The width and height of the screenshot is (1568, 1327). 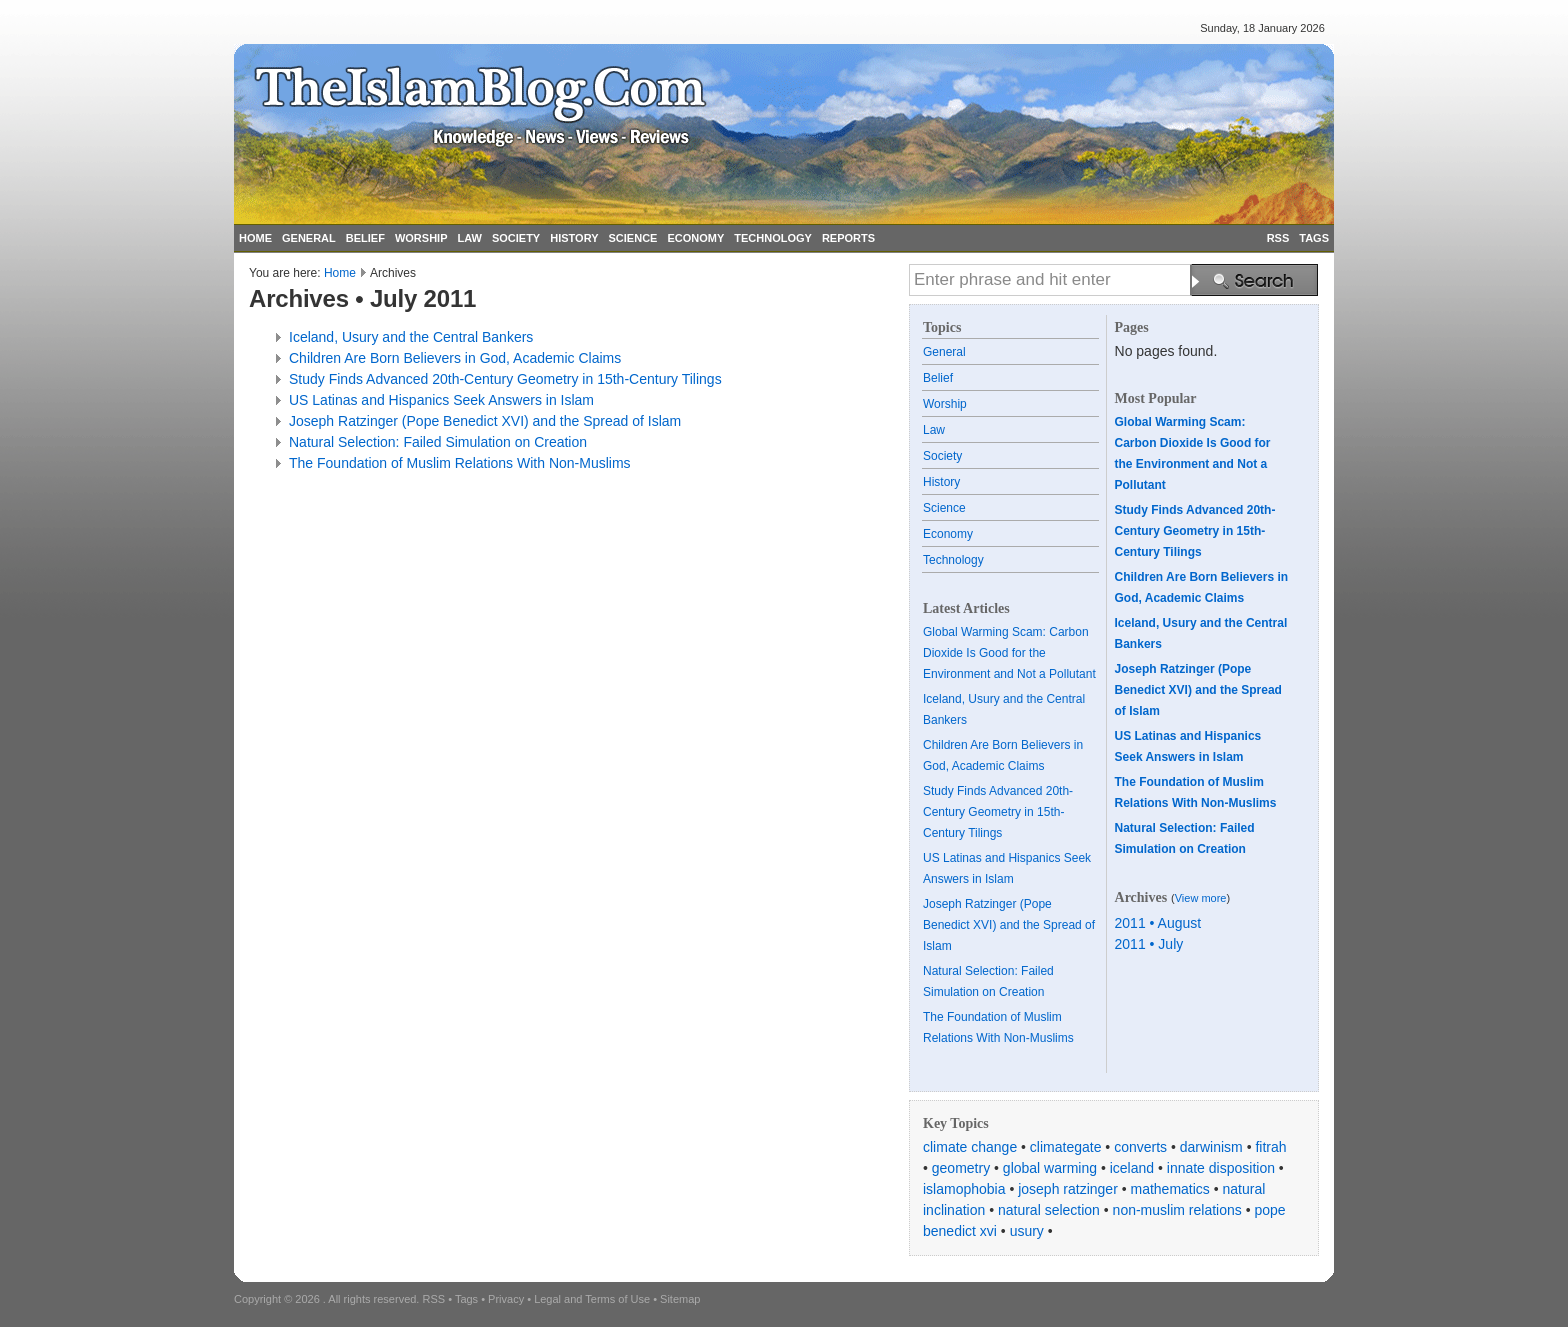 I want to click on converts, so click(x=1140, y=1147).